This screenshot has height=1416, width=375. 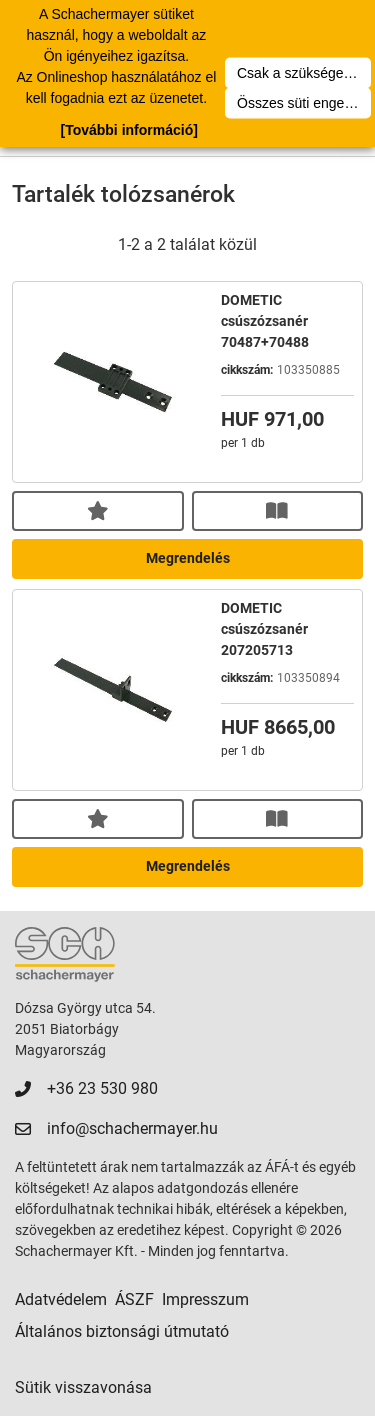 What do you see at coordinates (188, 558) in the screenshot?
I see `Megrendelés` at bounding box center [188, 558].